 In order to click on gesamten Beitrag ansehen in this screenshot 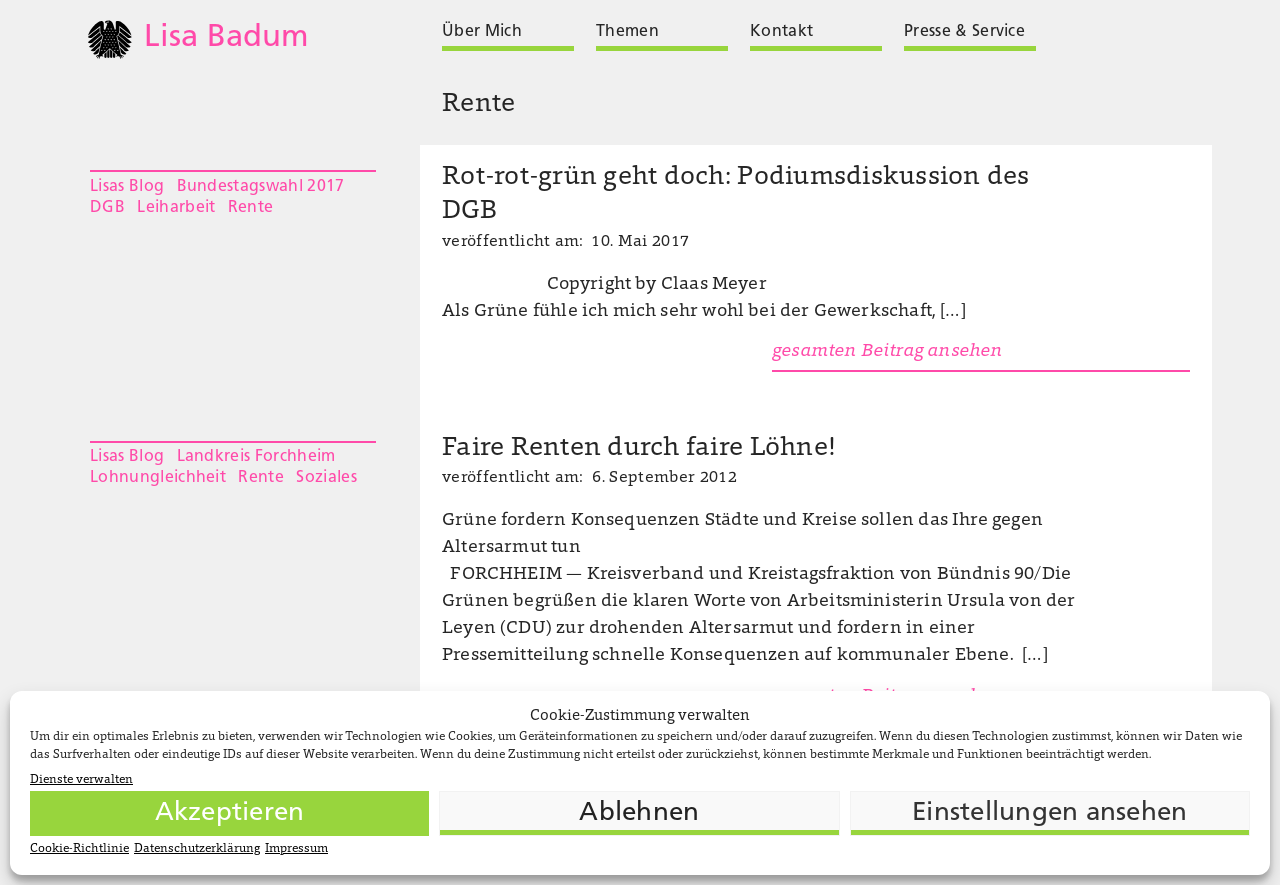, I will do `click(887, 352)`.